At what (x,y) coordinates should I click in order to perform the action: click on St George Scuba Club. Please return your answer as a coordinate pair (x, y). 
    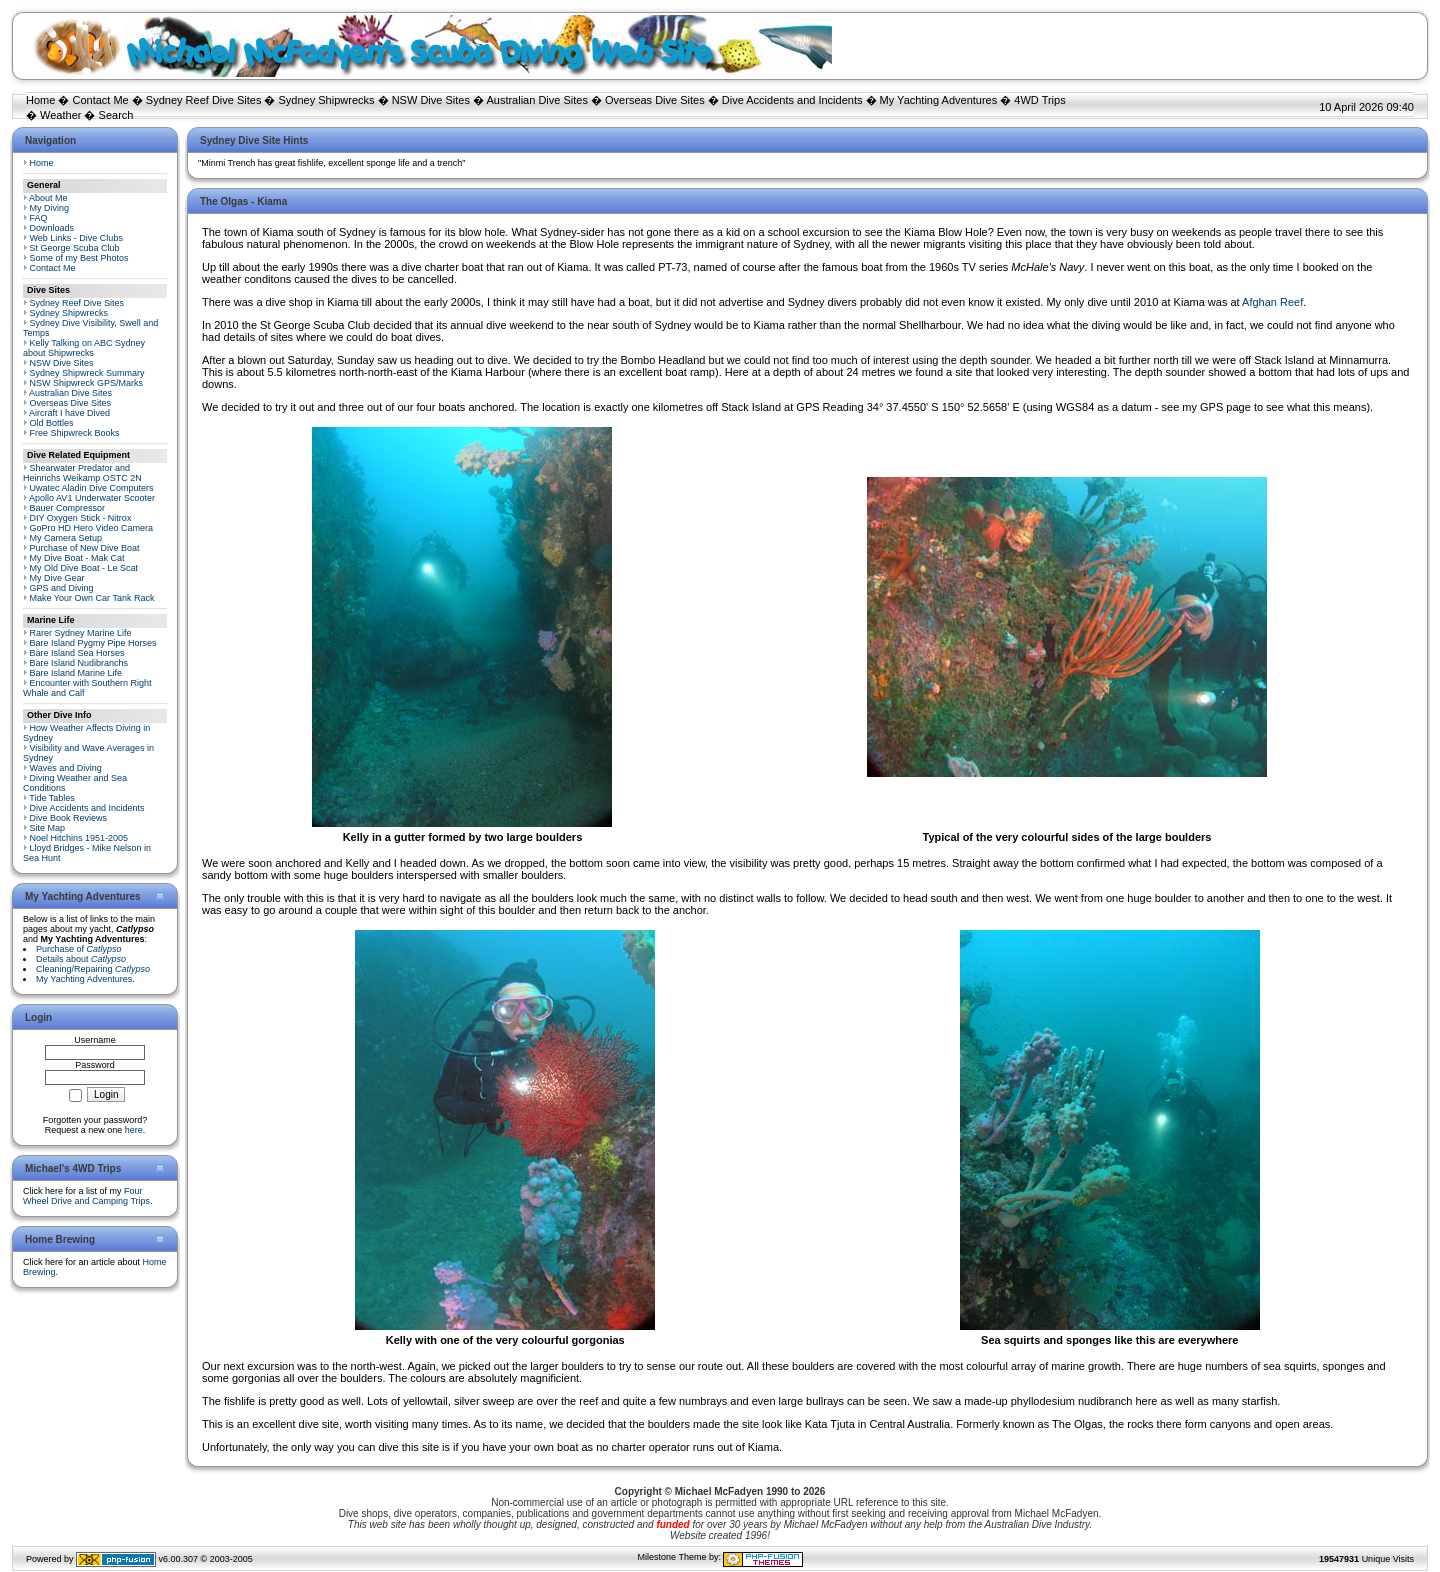
    Looking at the image, I should click on (75, 248).